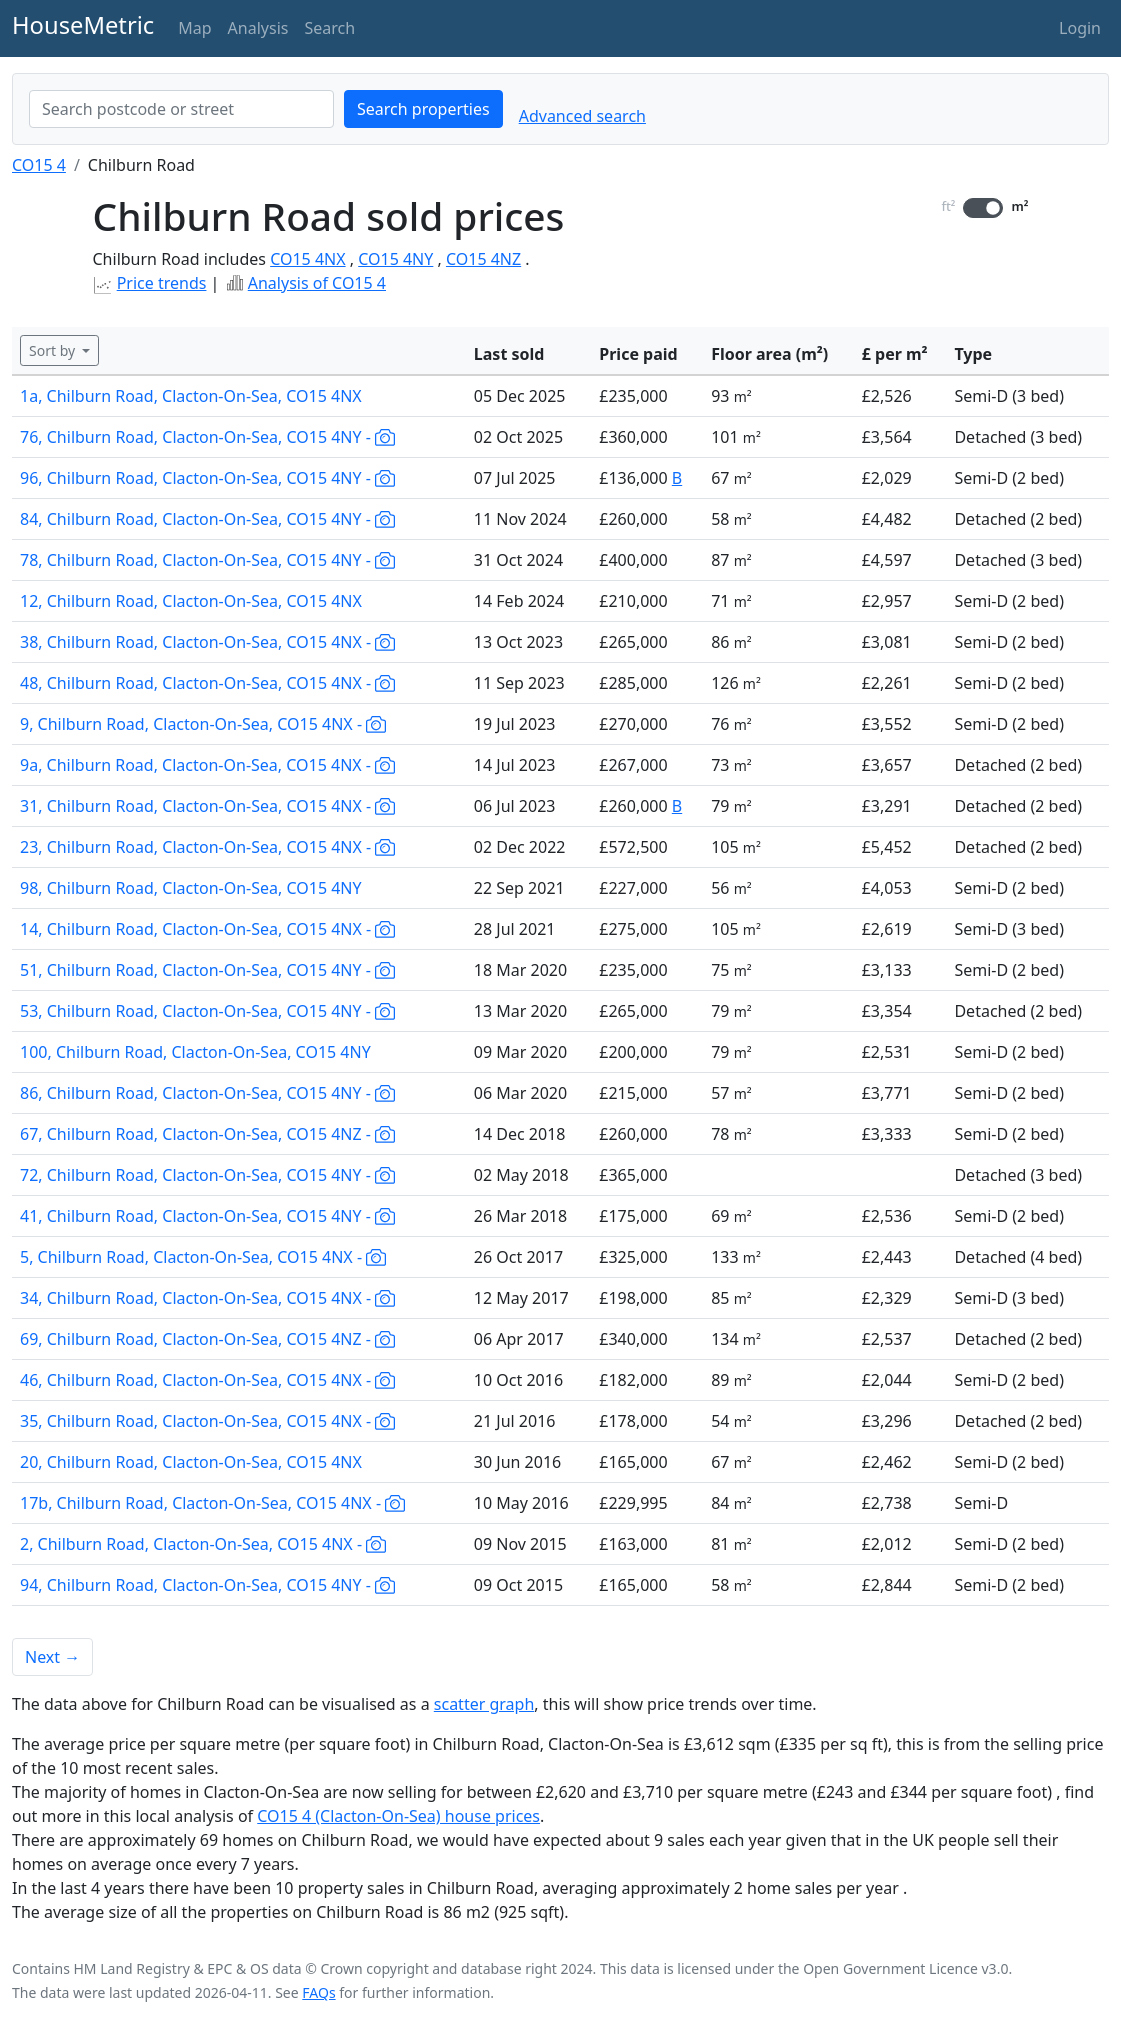 This screenshot has height=2020, width=1121. What do you see at coordinates (207, 970) in the screenshot?
I see `51, Chilburn Road, Clacton-On-Sea, CO15 4NY -` at bounding box center [207, 970].